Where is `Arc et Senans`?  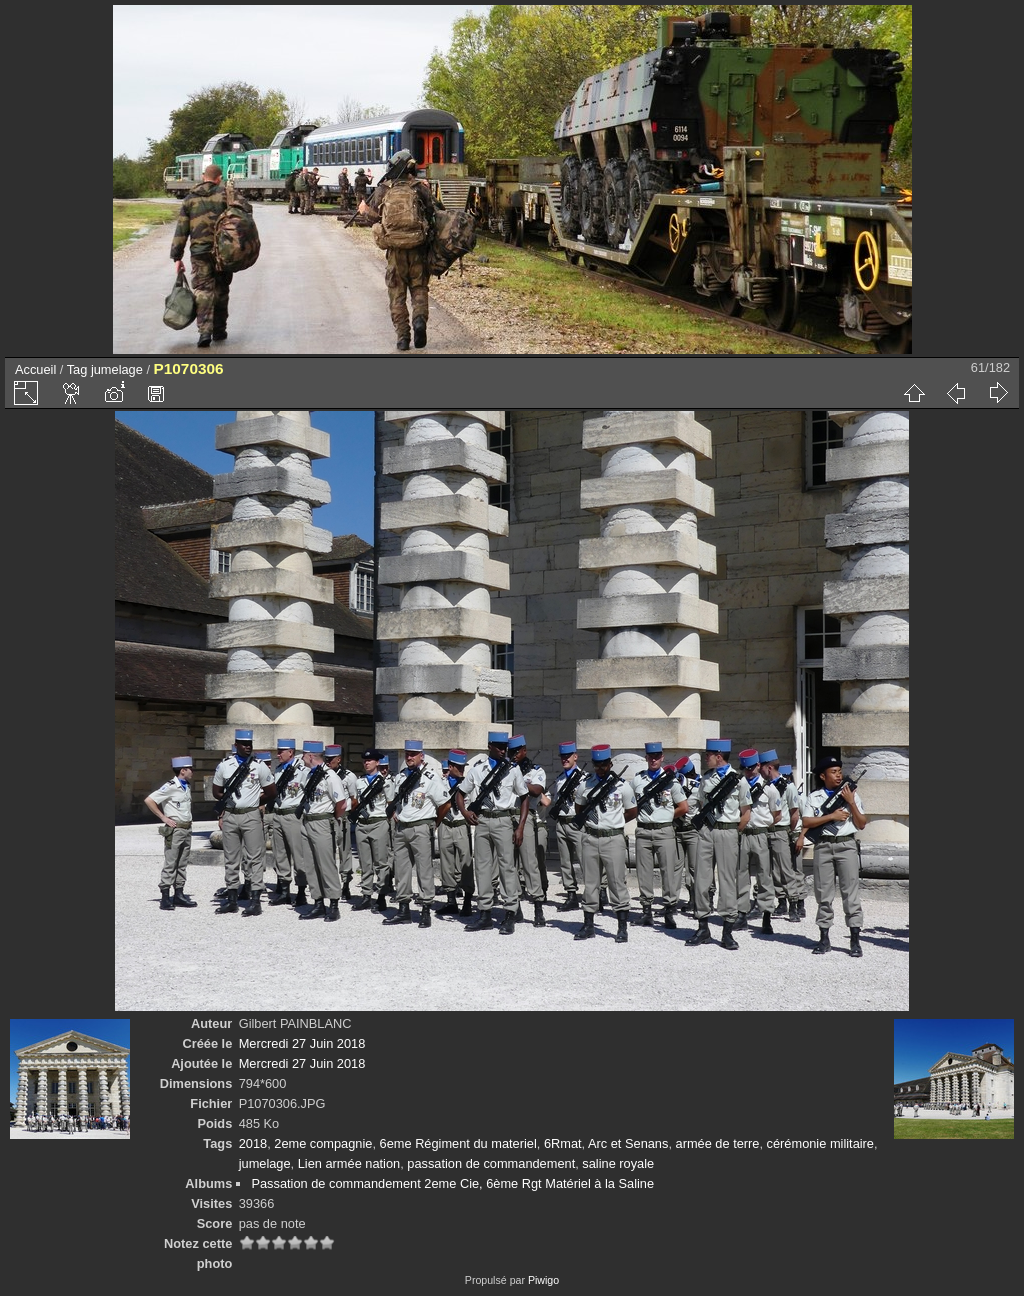 Arc et Senans is located at coordinates (628, 1143).